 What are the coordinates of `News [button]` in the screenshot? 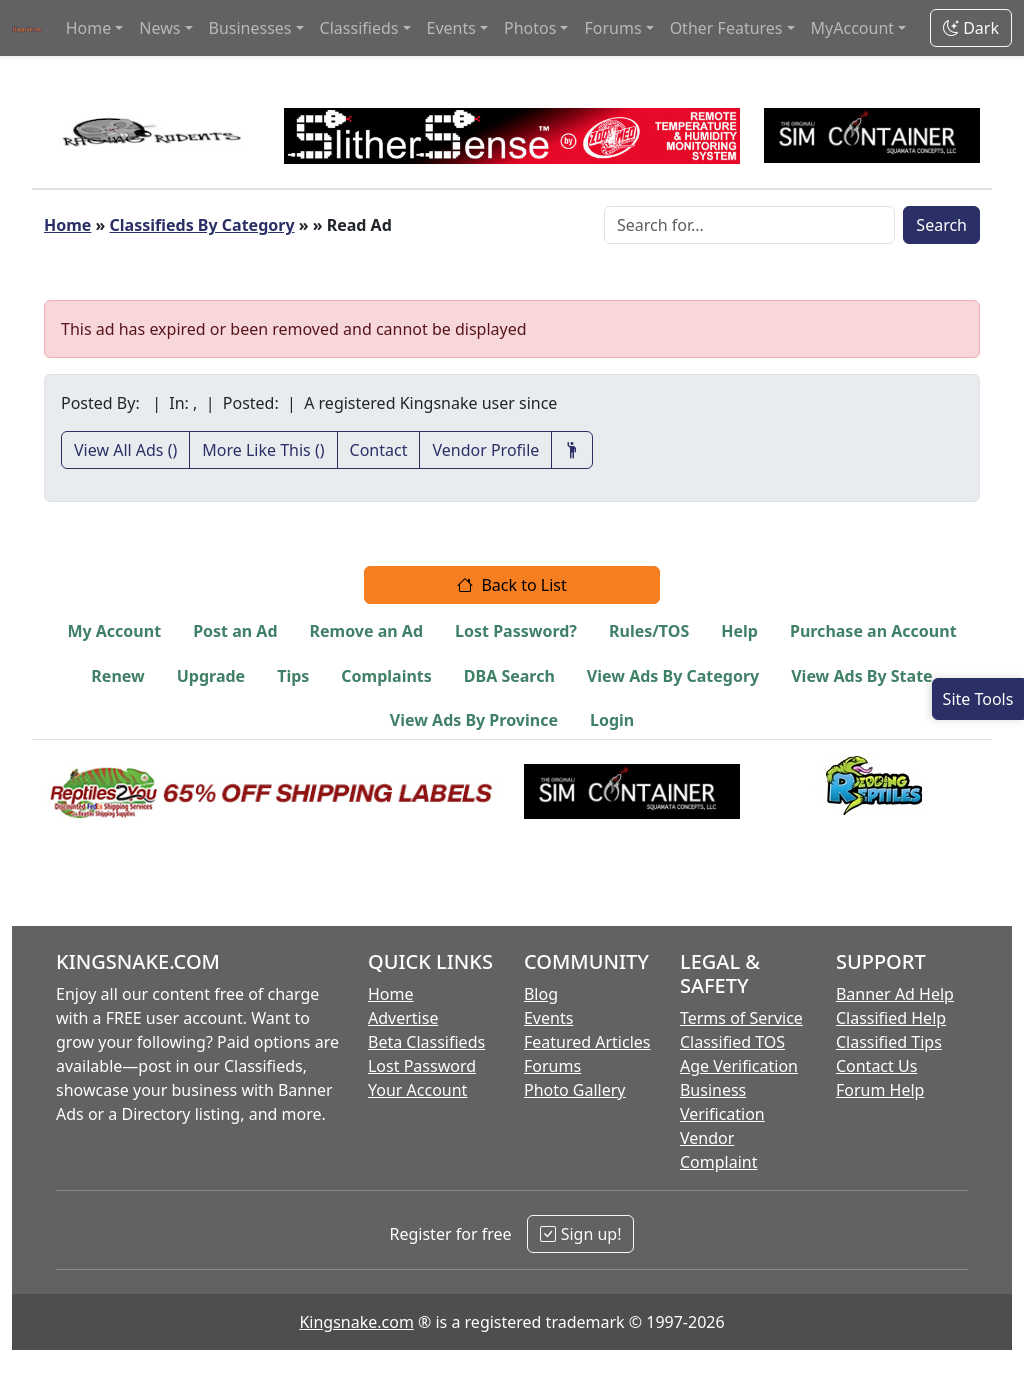 It's located at (159, 28).